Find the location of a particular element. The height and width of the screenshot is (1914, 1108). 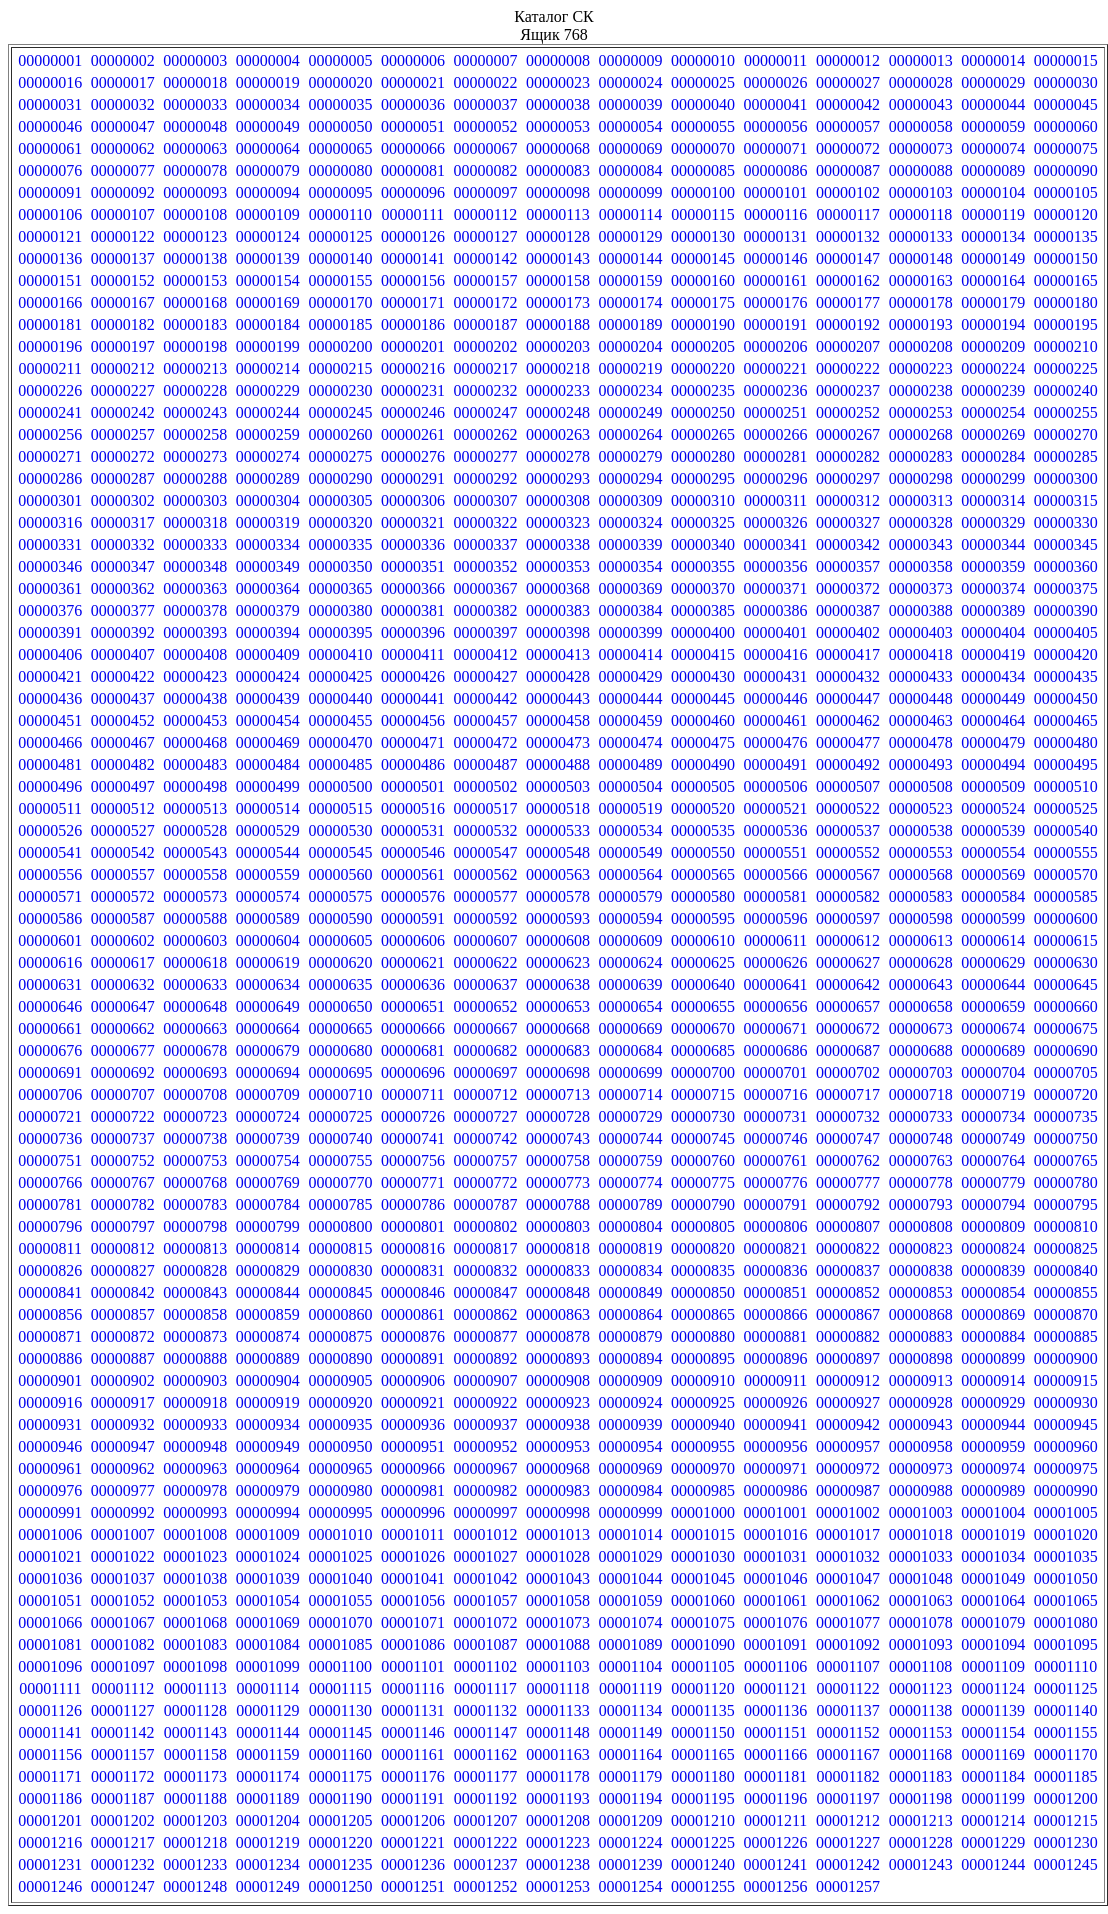

00000509 is located at coordinates (993, 786).